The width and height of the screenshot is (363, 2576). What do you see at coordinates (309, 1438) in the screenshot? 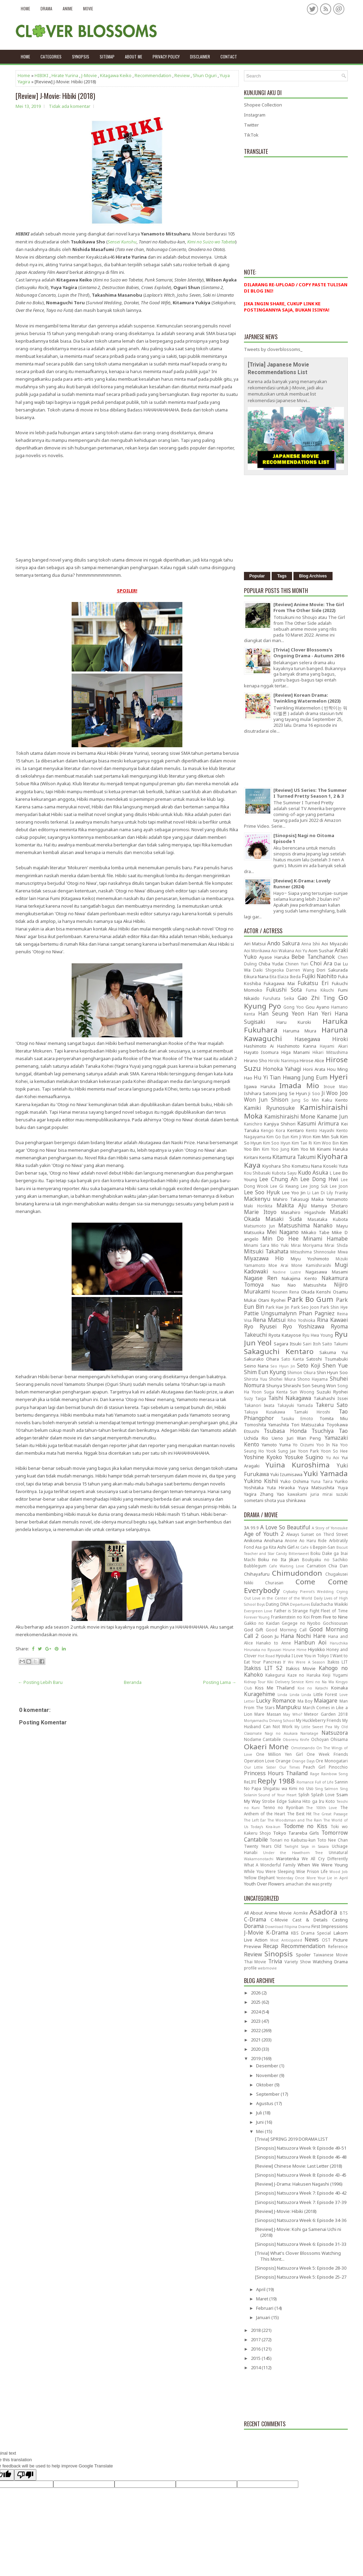
I see `Wan Peng` at bounding box center [309, 1438].